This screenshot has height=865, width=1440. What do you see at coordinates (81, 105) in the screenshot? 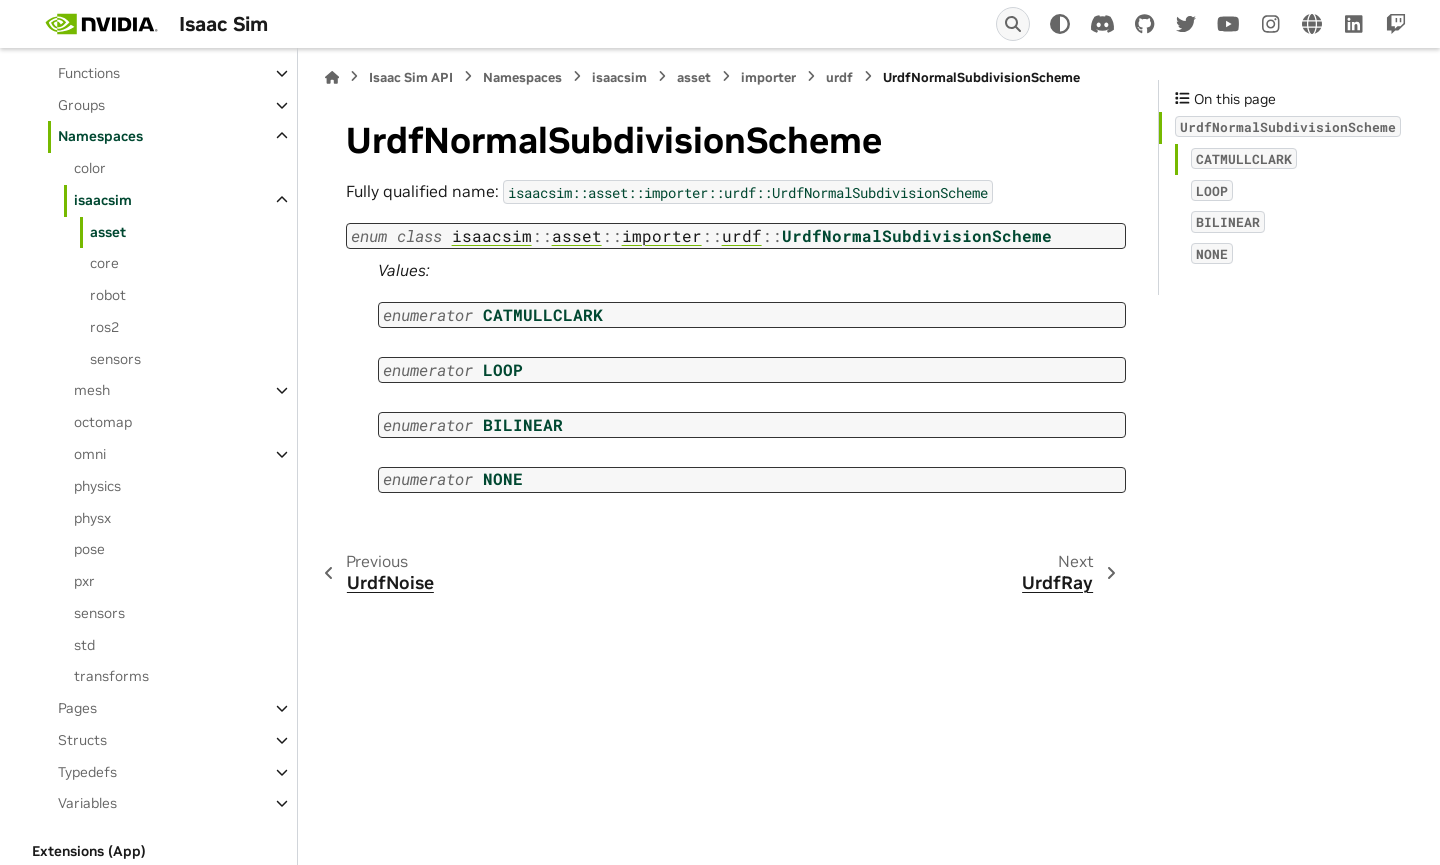
I see `Groups` at bounding box center [81, 105].